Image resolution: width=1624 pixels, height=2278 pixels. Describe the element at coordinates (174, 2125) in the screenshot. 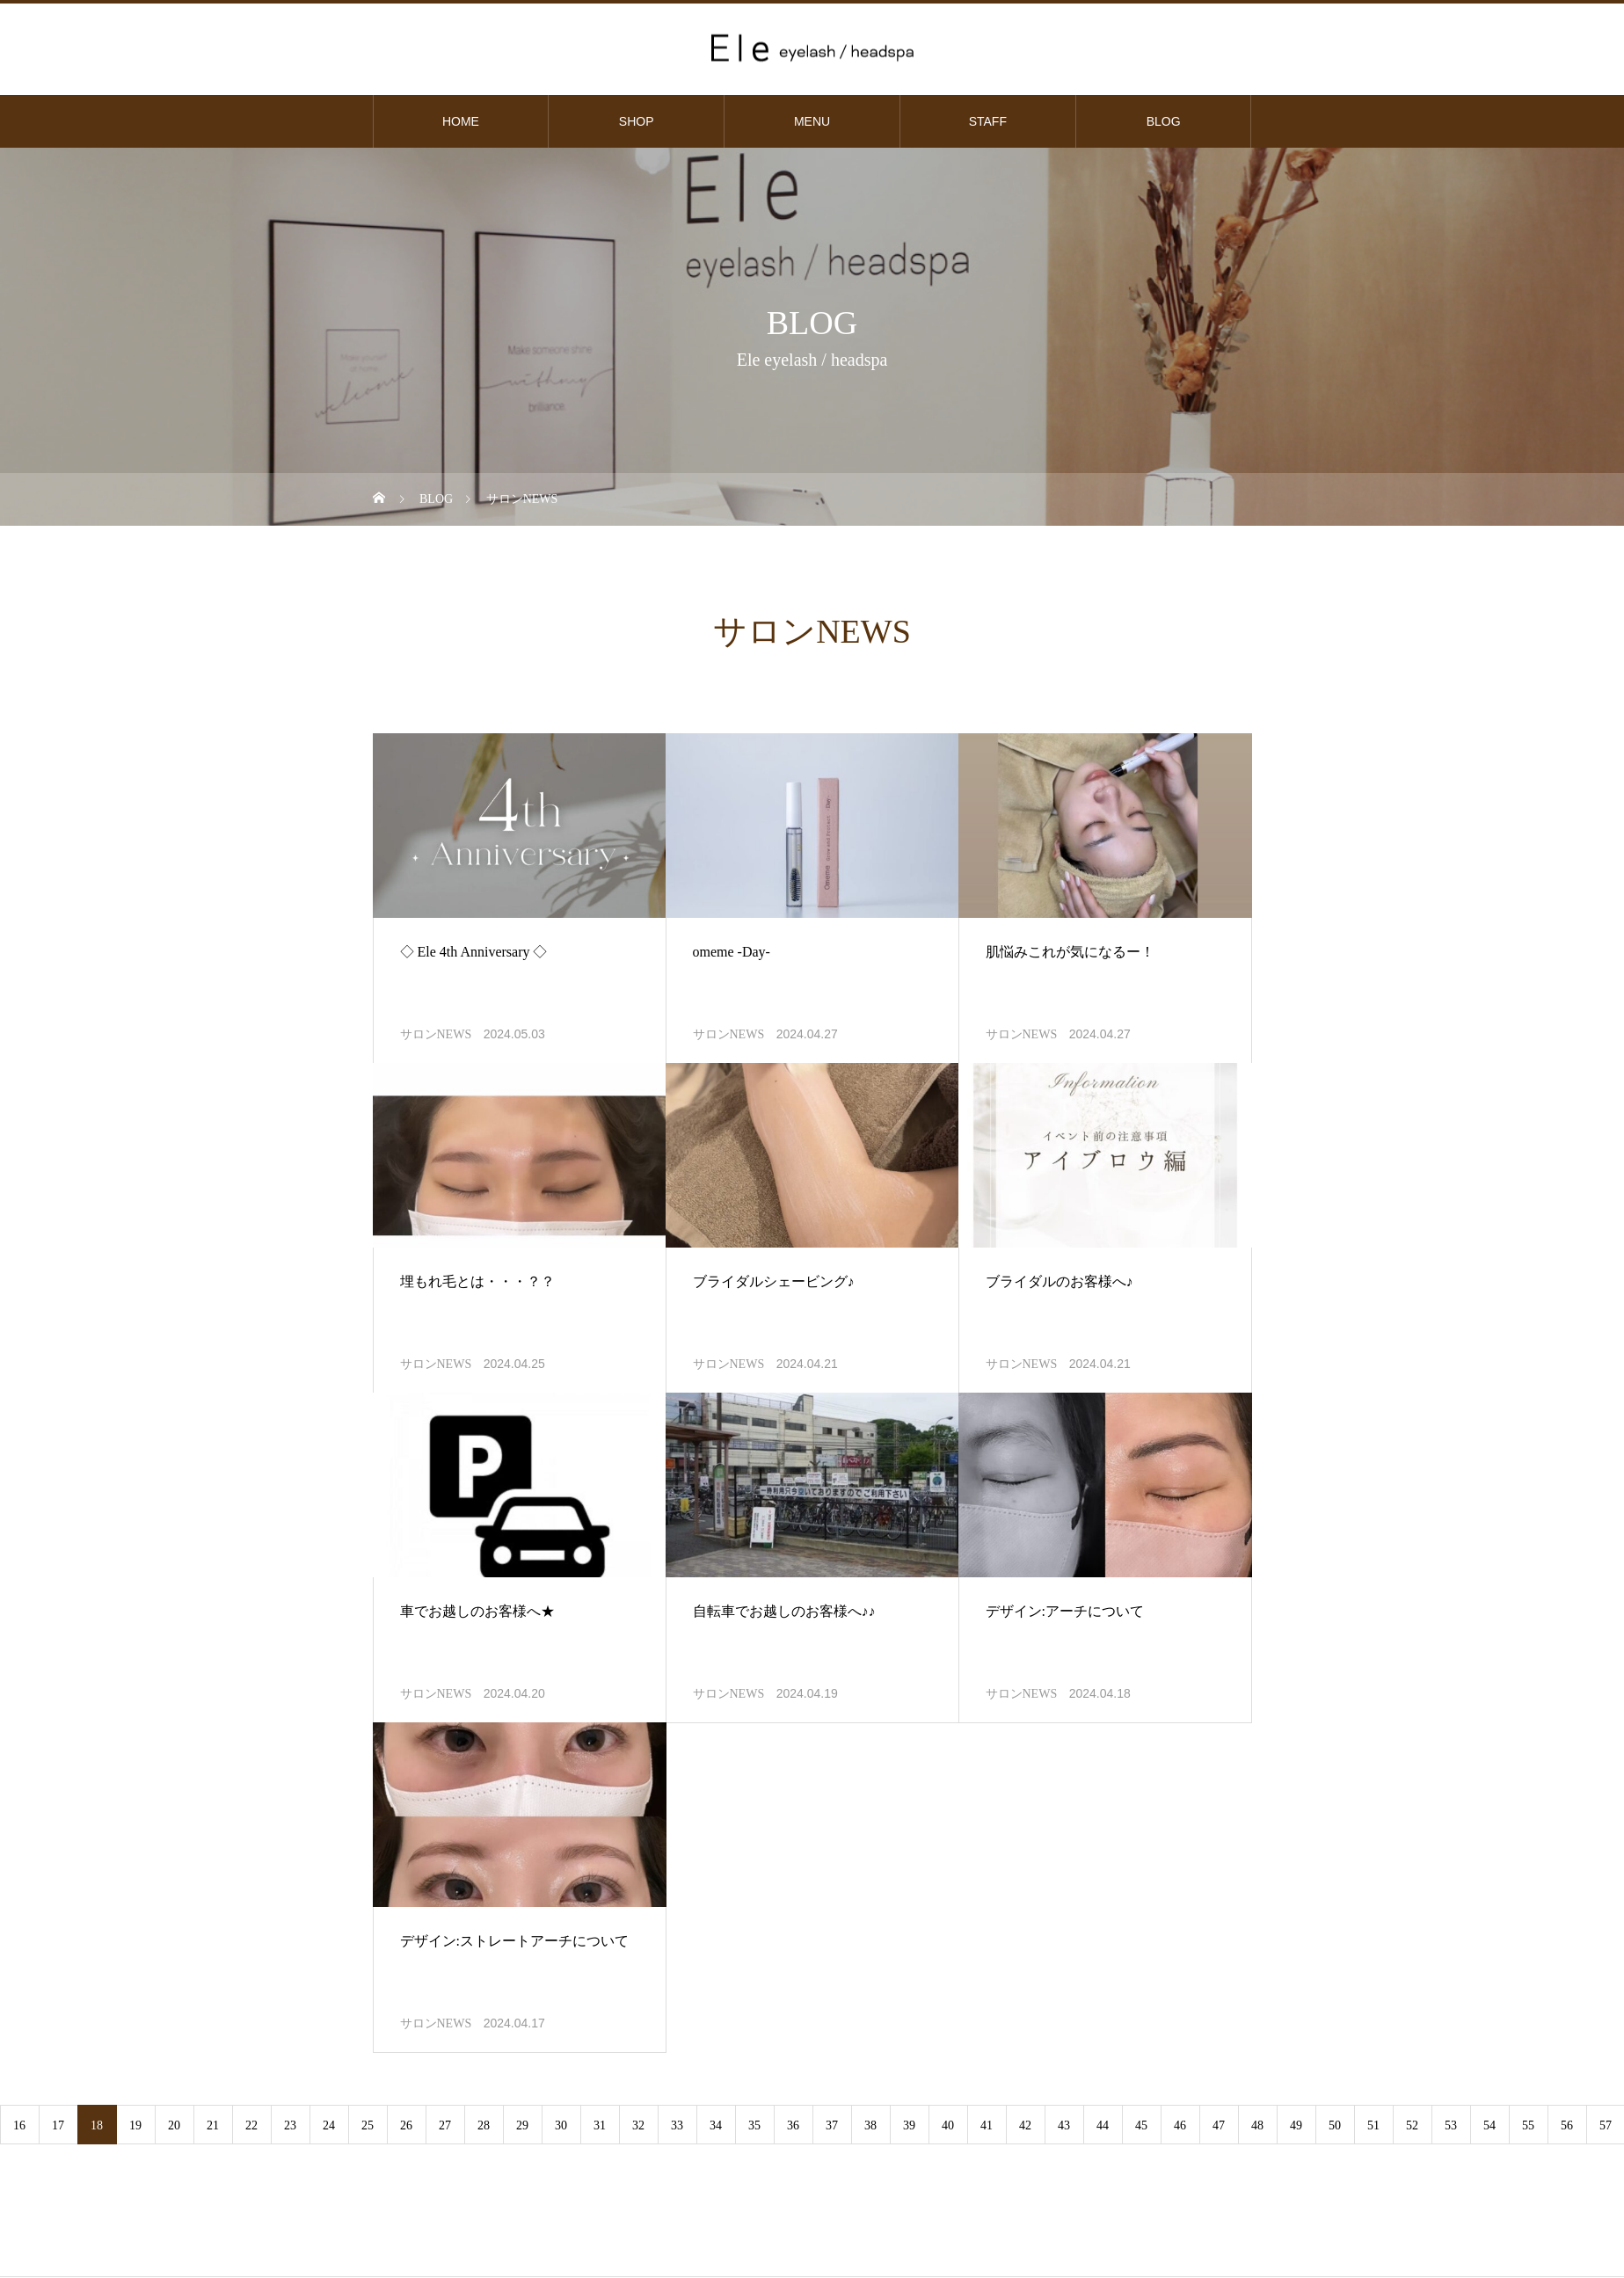

I see `20` at that location.